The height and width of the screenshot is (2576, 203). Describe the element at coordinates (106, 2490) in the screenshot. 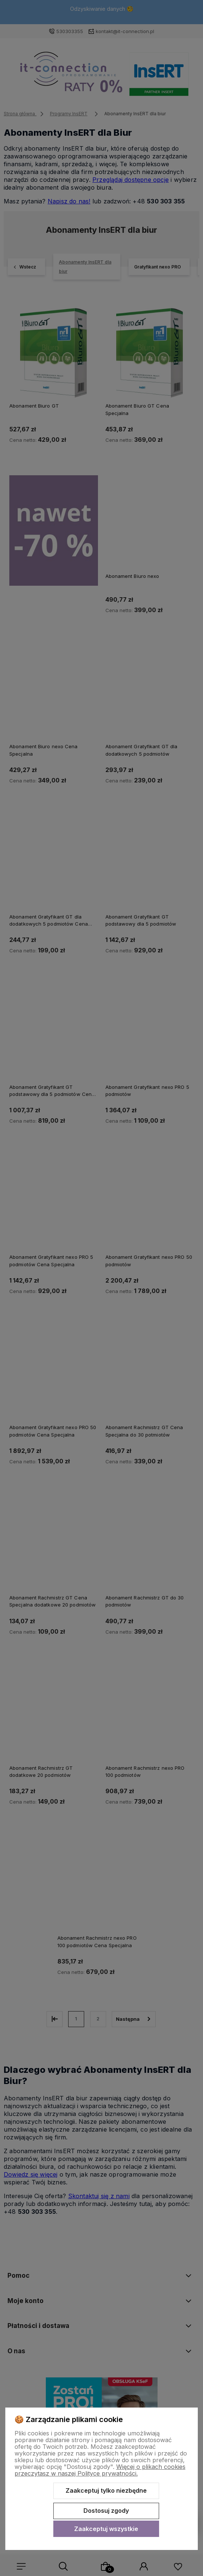

I see `Zaakceptuj tylko niezbędne` at that location.